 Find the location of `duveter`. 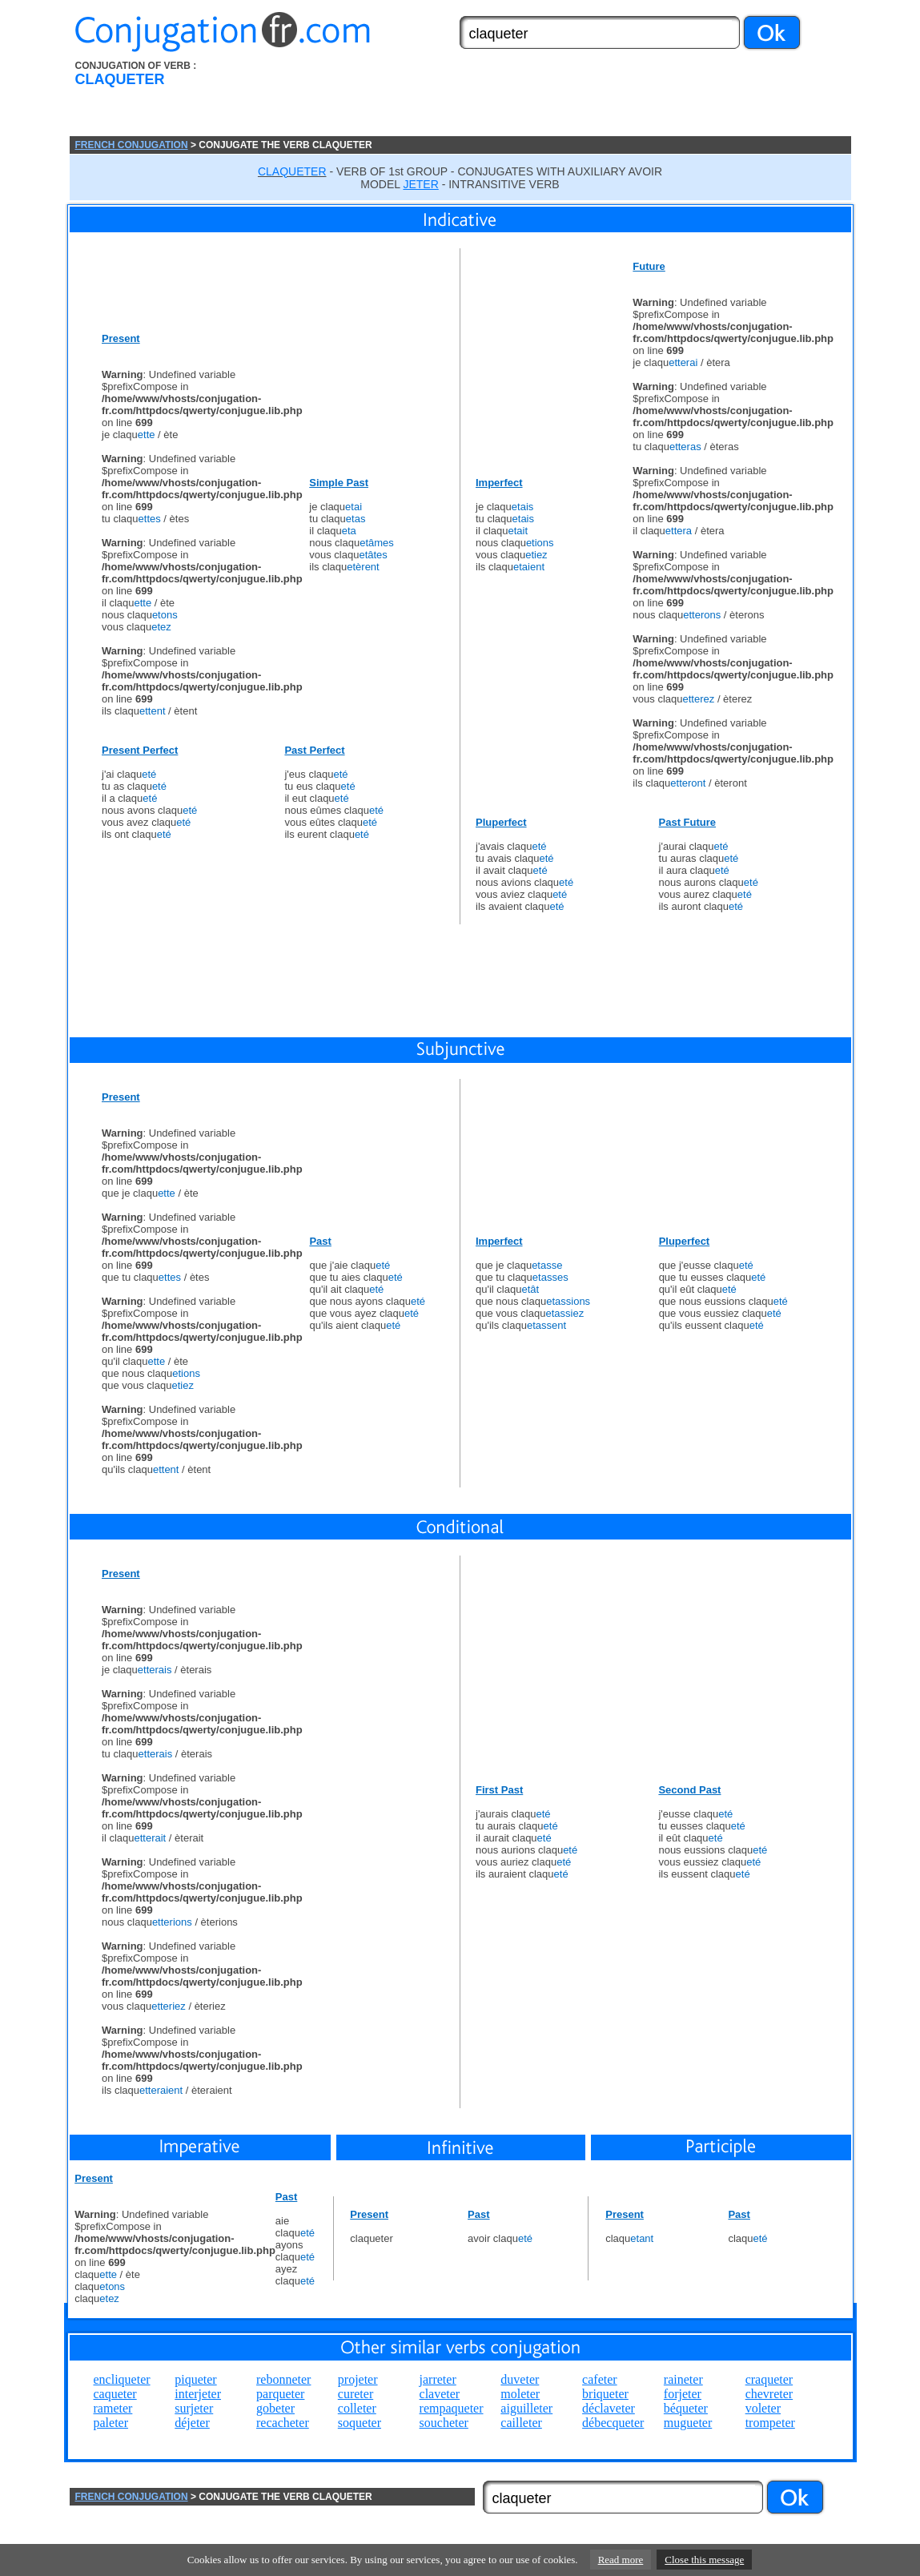

duveter is located at coordinates (519, 2379).